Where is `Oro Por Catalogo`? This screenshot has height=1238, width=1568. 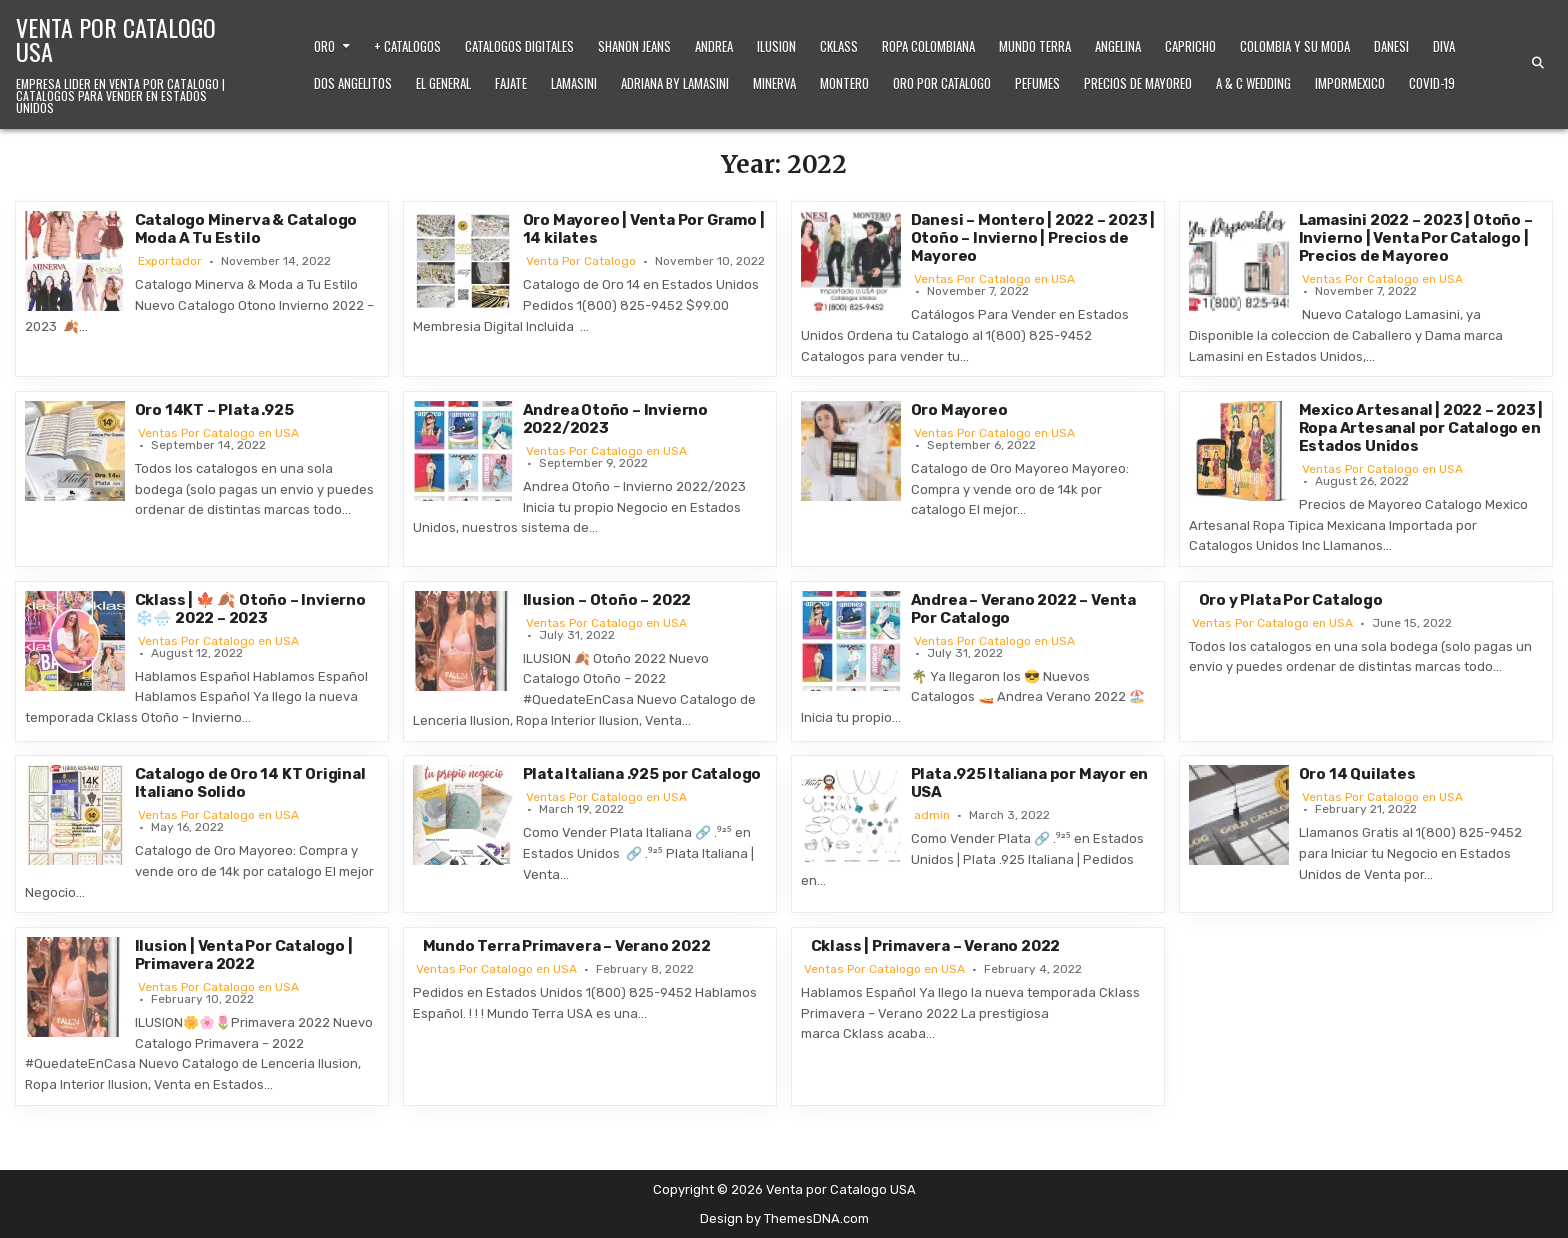 Oro Por Catalogo is located at coordinates (942, 83).